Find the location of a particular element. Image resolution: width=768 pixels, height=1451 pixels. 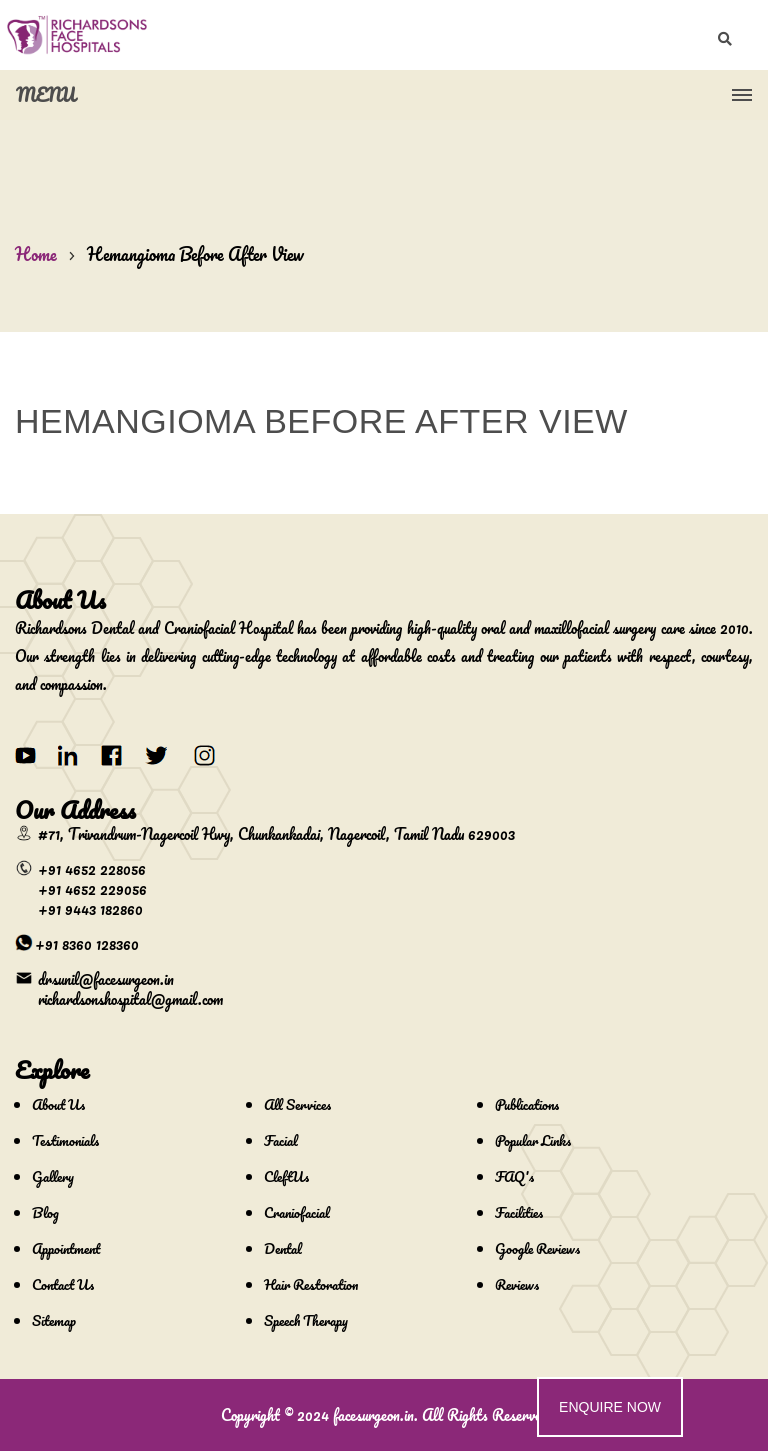

richardsonshospital@gmail.com is located at coordinates (130, 999).